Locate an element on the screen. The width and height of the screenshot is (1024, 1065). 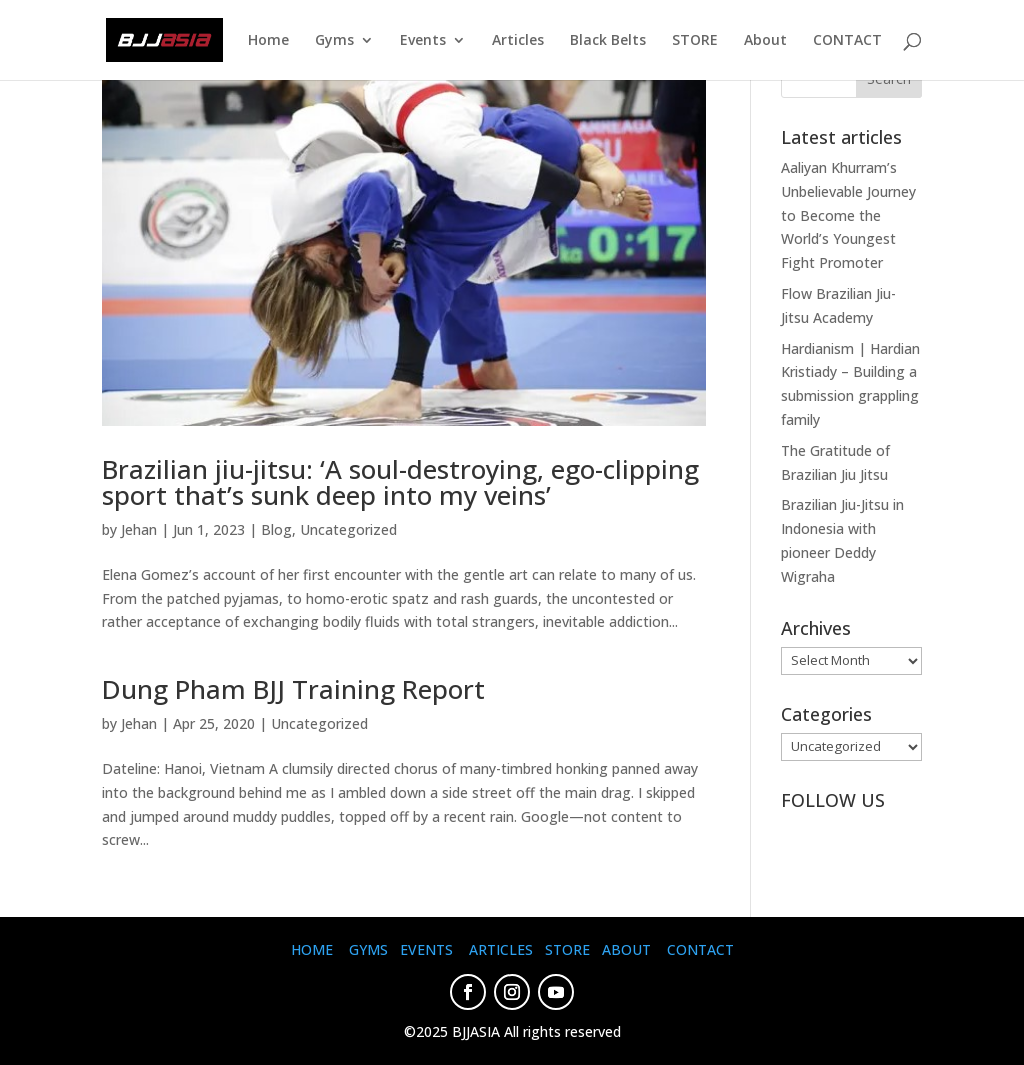
Aaliyan Khurram’s Unbelievable Journey to Become the World’s Youngest Fight Promoter is located at coordinates (848, 215).